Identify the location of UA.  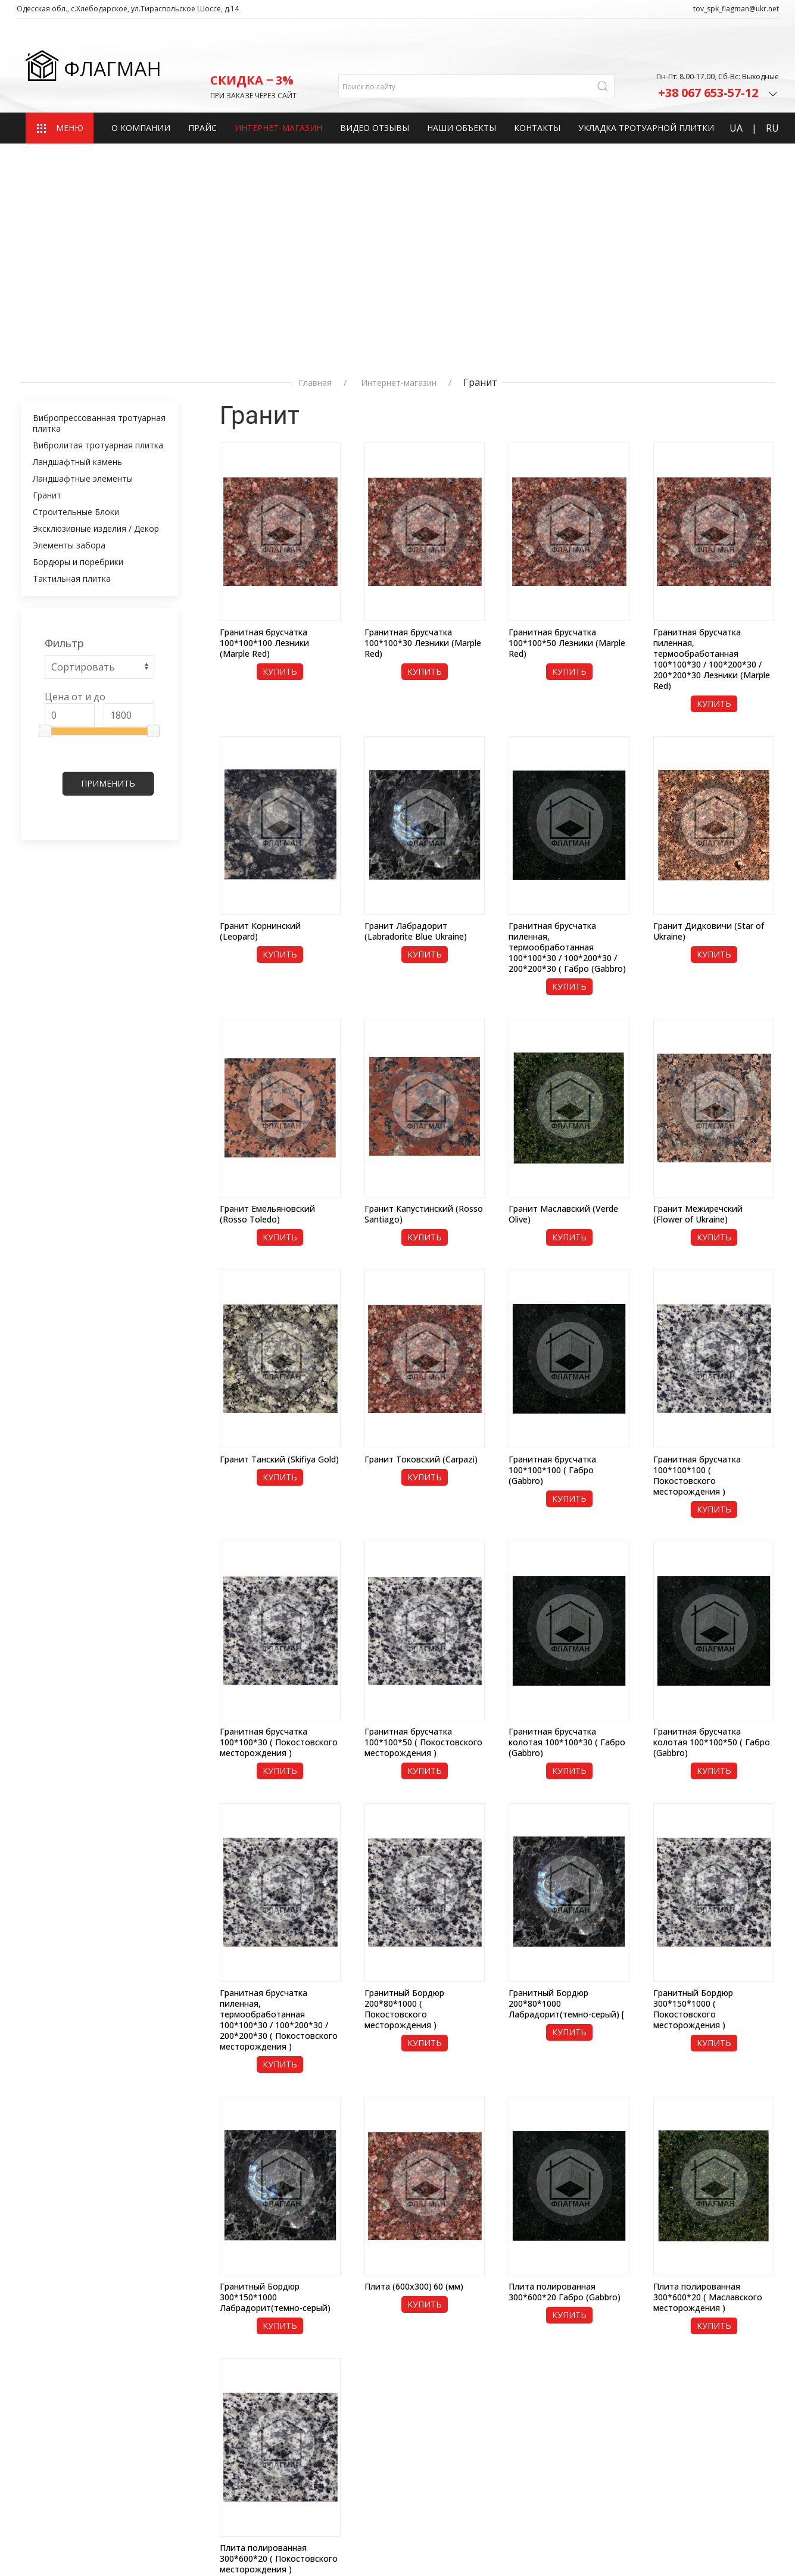
(736, 88).